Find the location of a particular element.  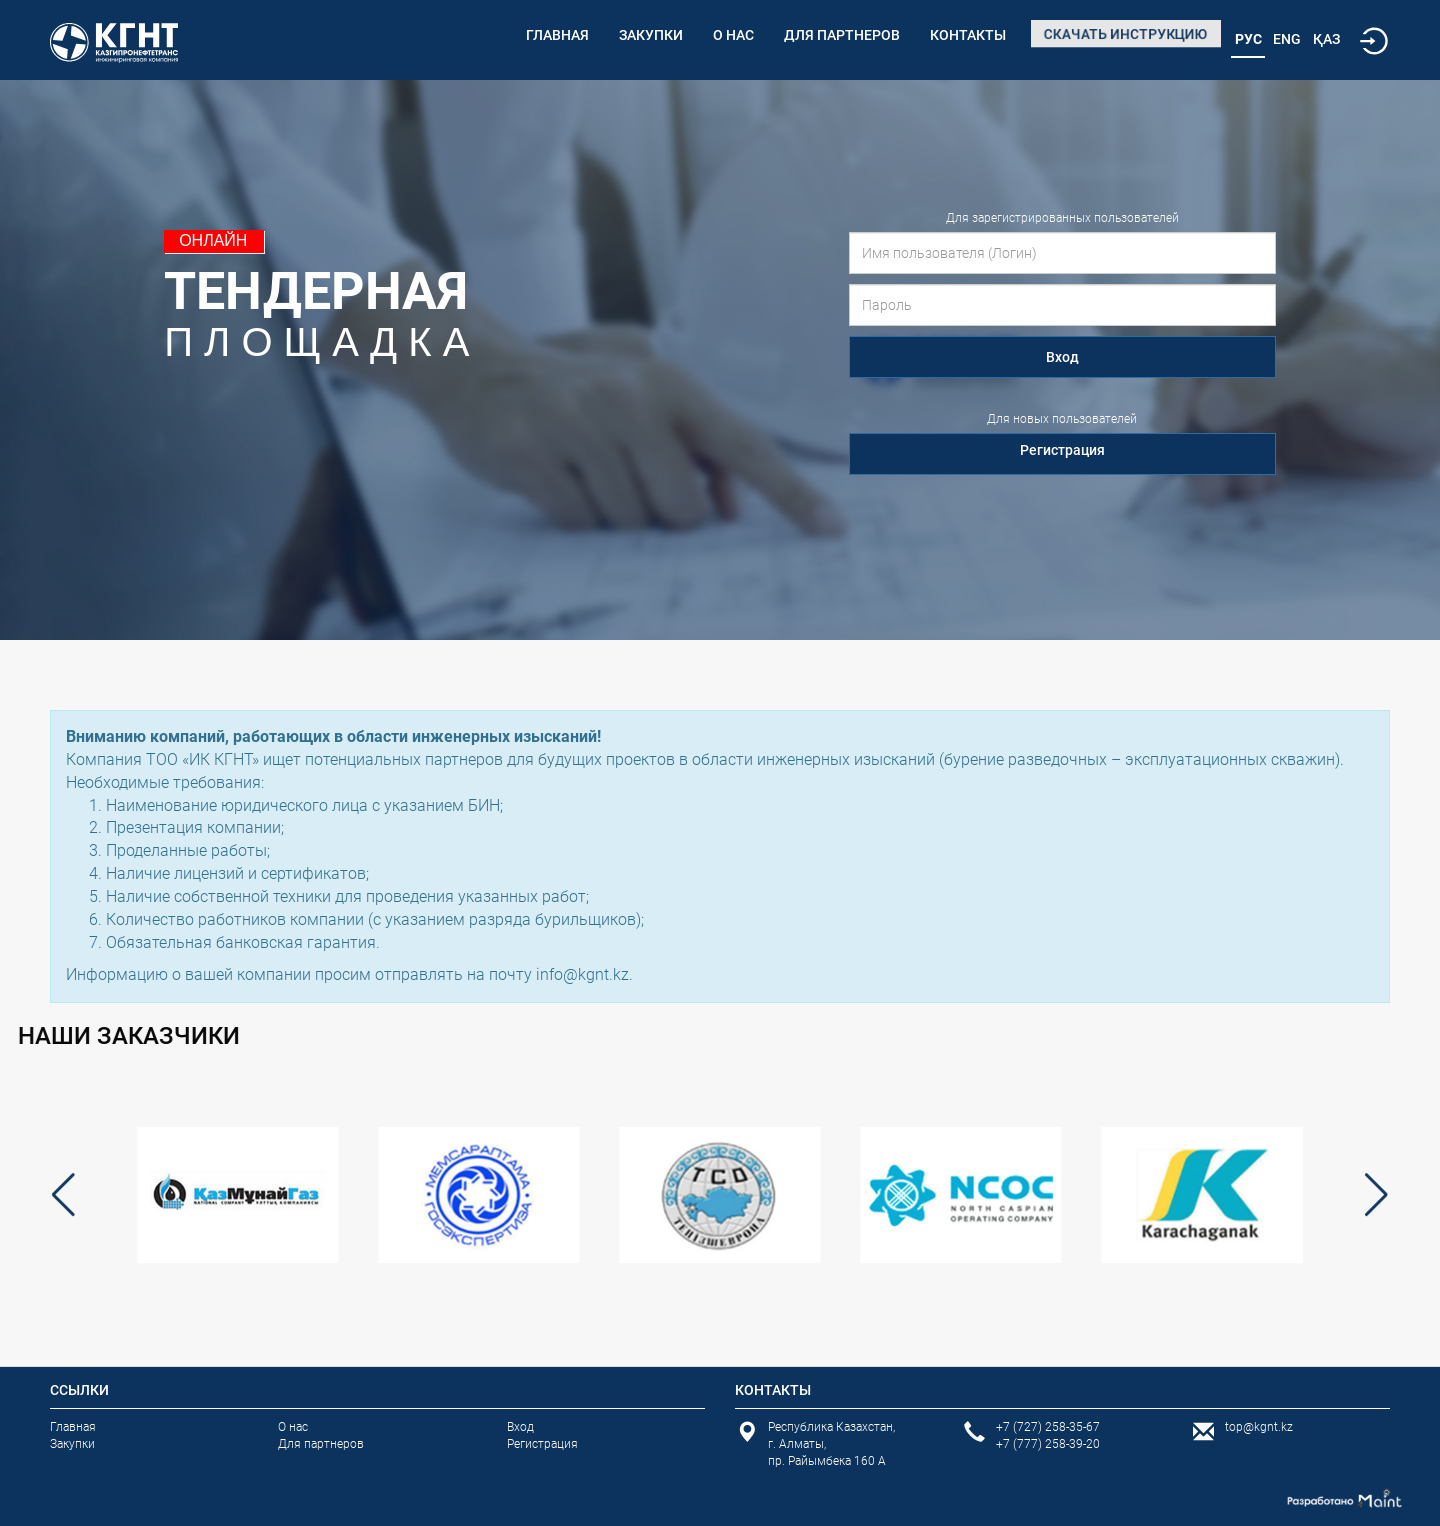

О нас is located at coordinates (733, 35).